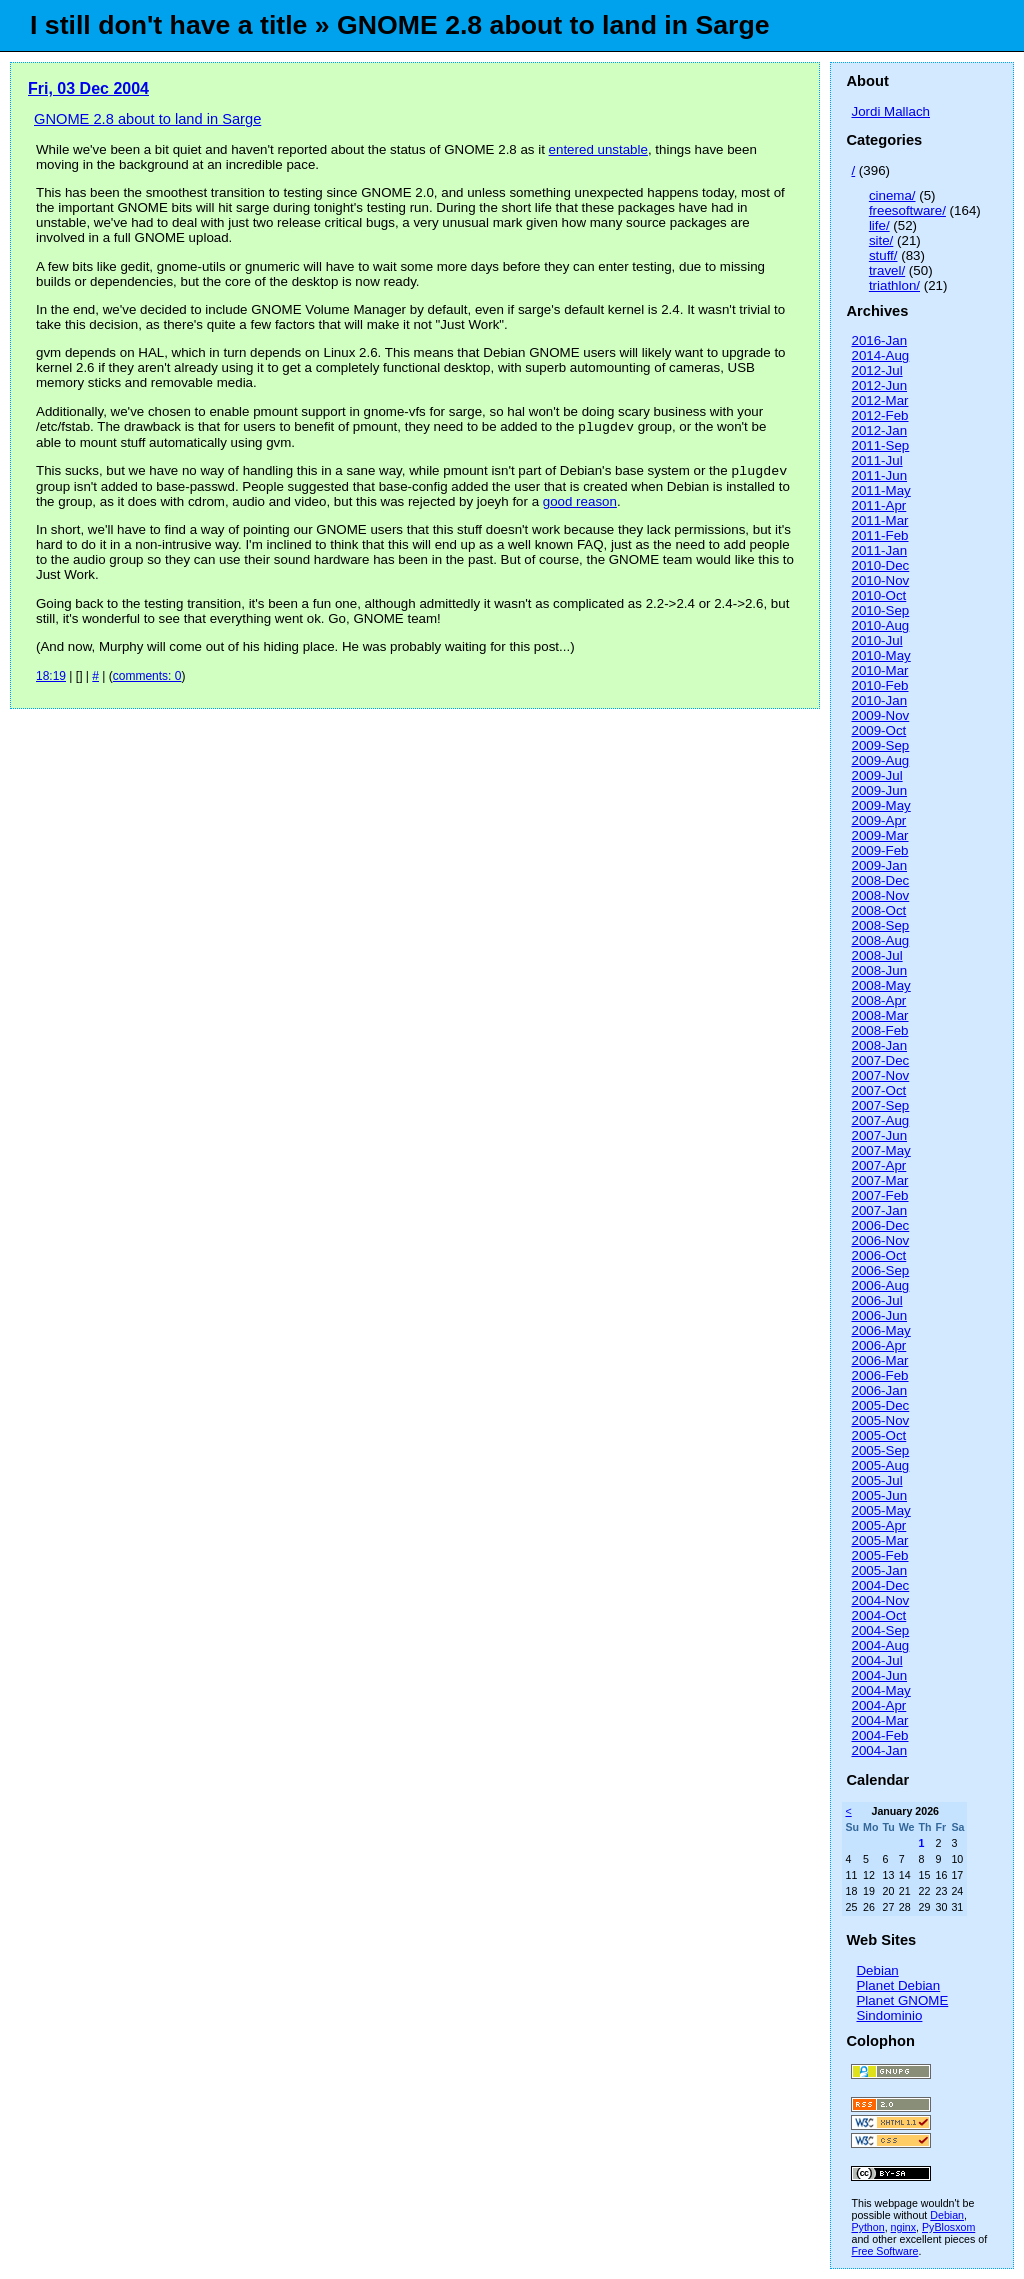  Describe the element at coordinates (880, 1225) in the screenshot. I see `2006-Dec` at that location.